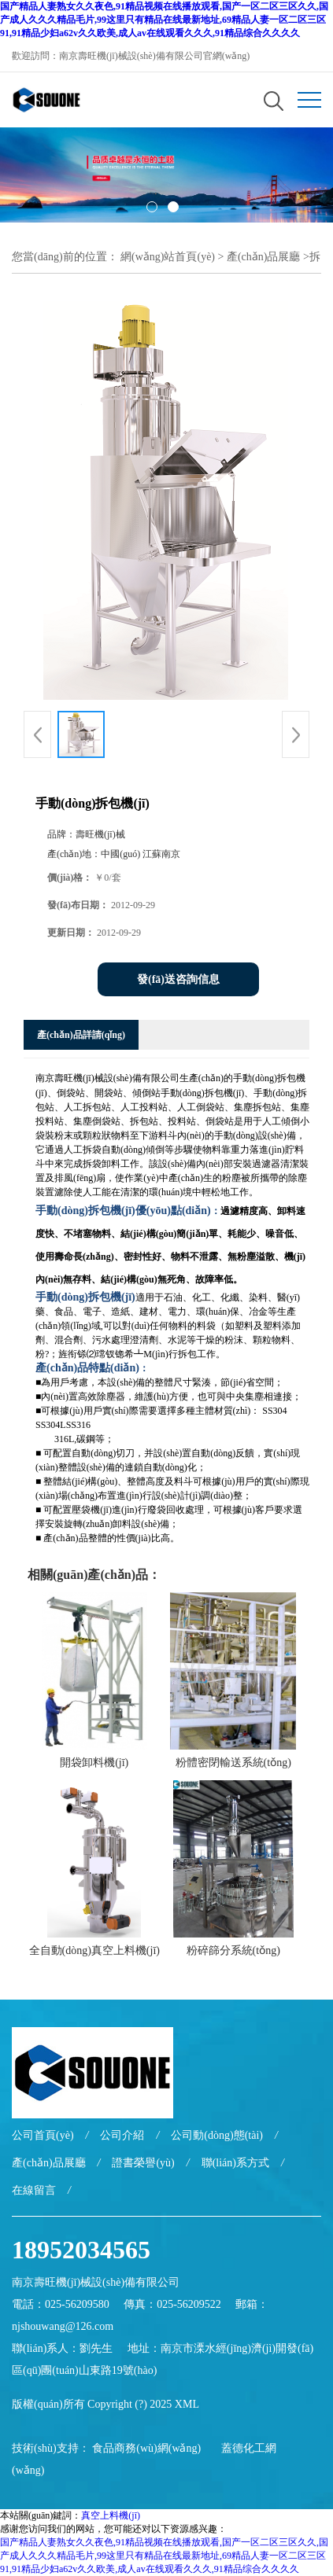  Describe the element at coordinates (146, 2448) in the screenshot. I see `食品商務(wù)網(wǎng)` at that location.